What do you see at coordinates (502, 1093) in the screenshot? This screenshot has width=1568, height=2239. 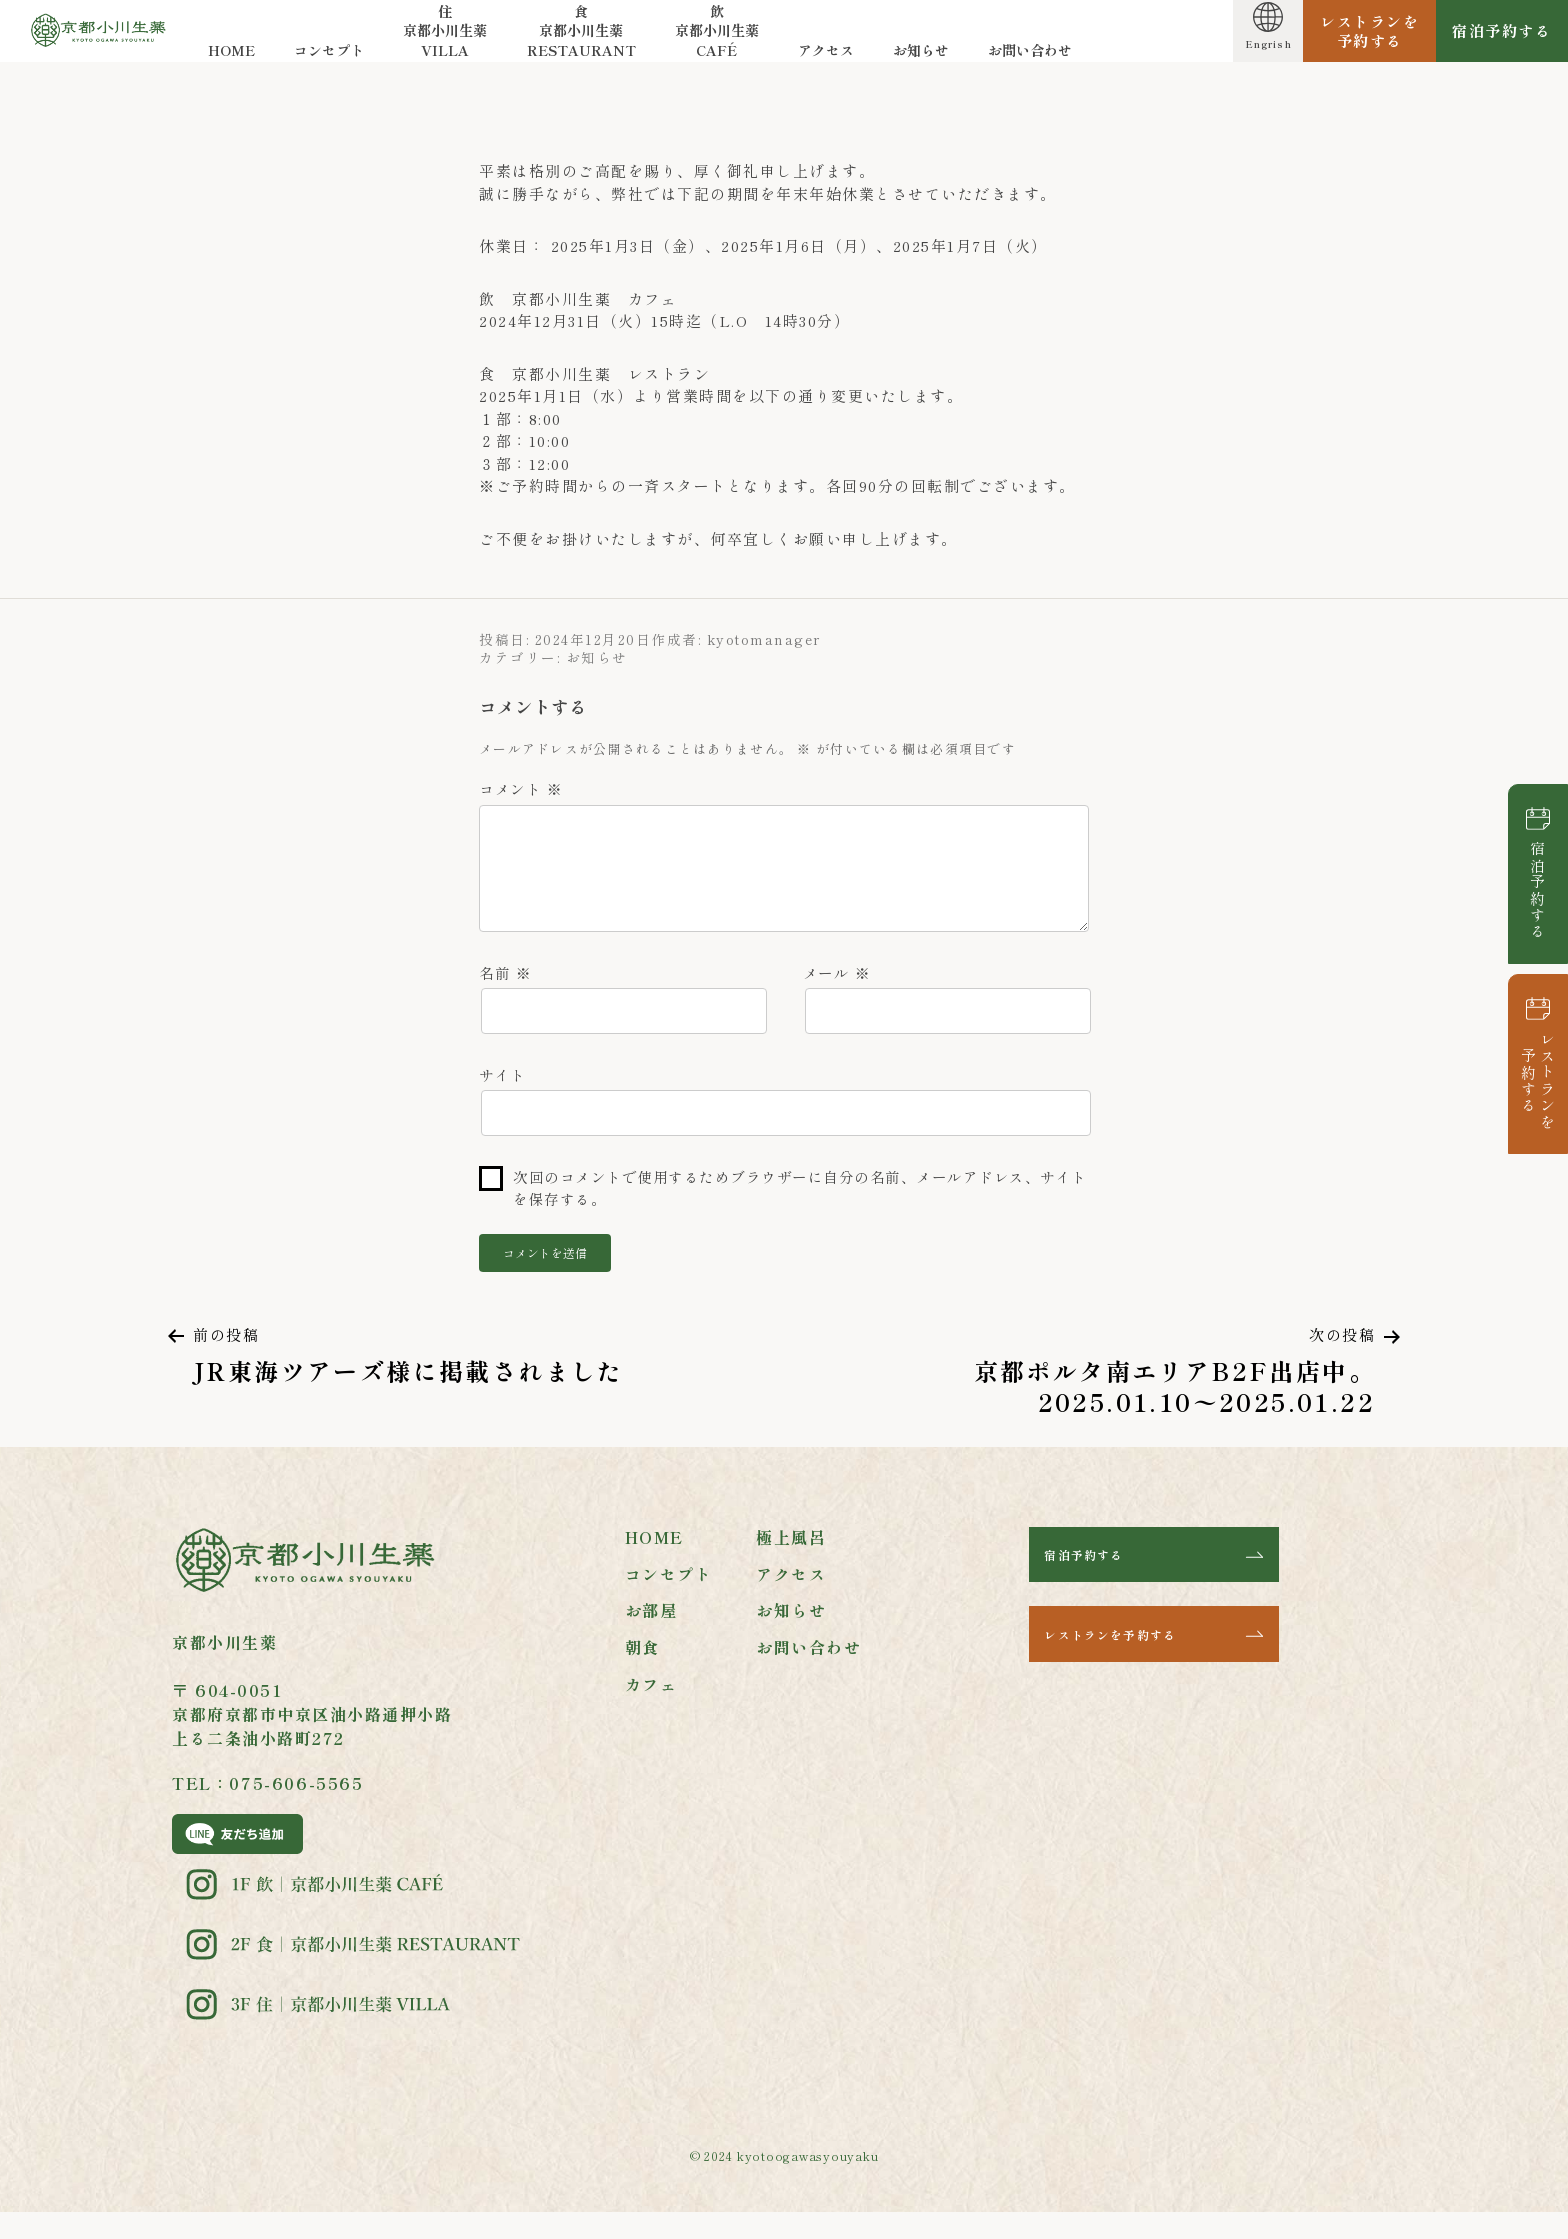 I see `サイト` at bounding box center [502, 1093].